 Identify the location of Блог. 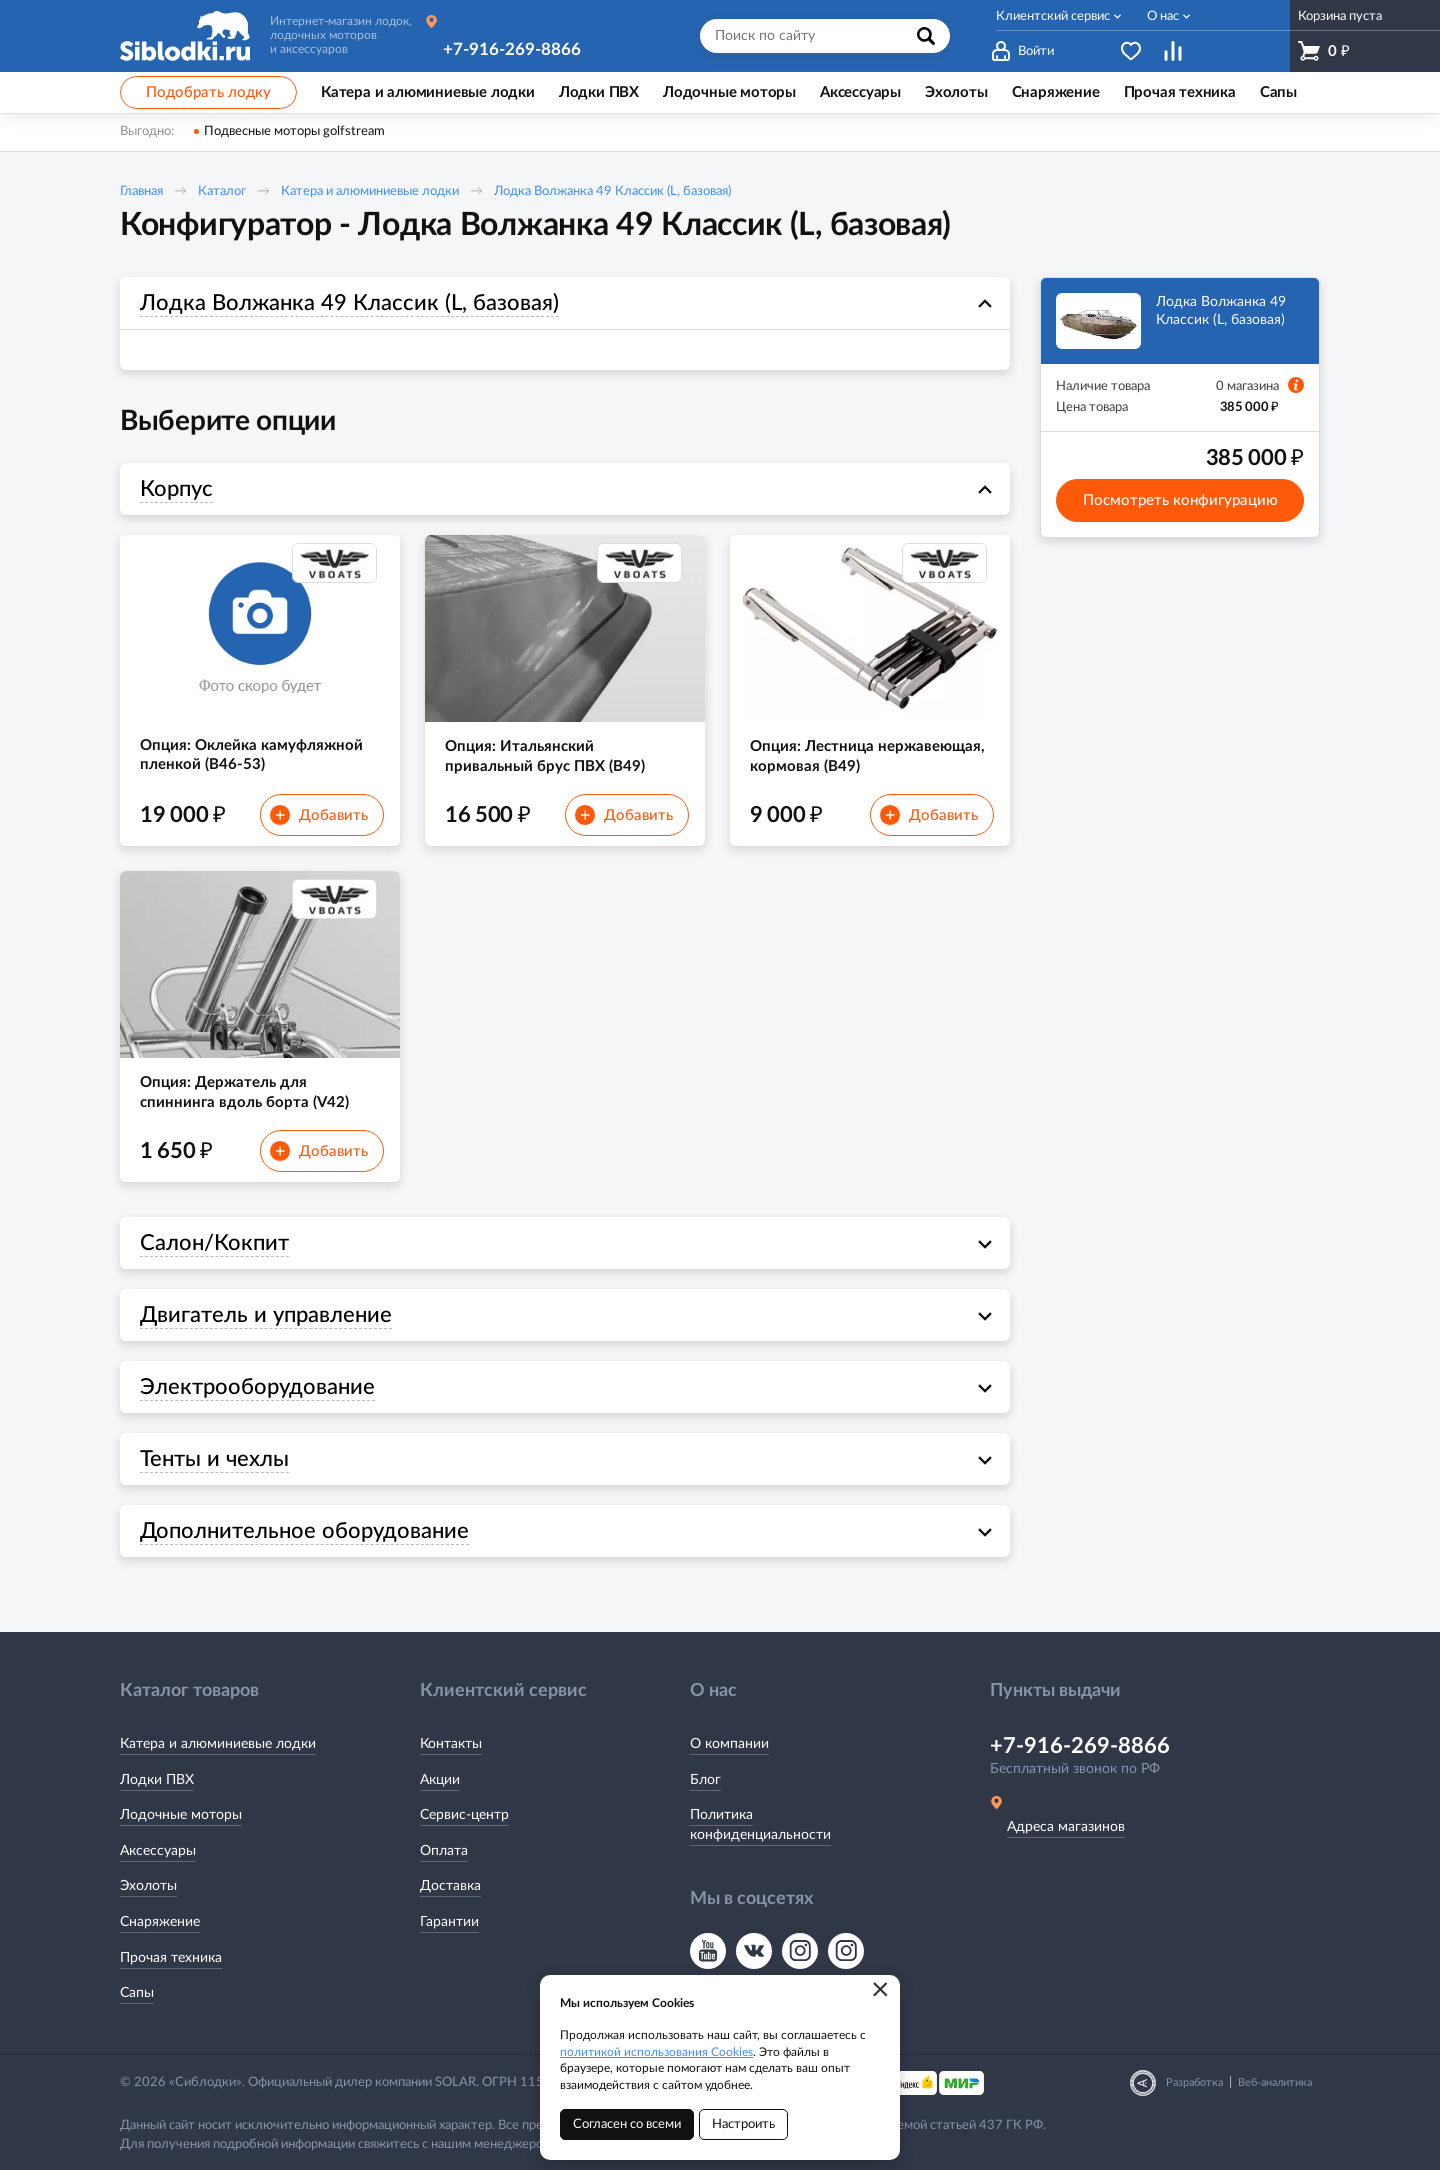
(705, 1780).